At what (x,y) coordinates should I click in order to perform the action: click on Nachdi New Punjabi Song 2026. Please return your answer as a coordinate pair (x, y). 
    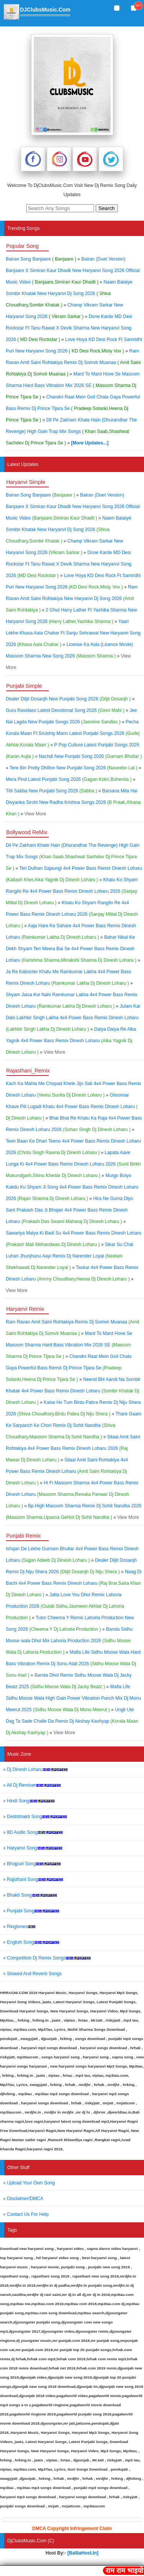
    Looking at the image, I should click on (90, 756).